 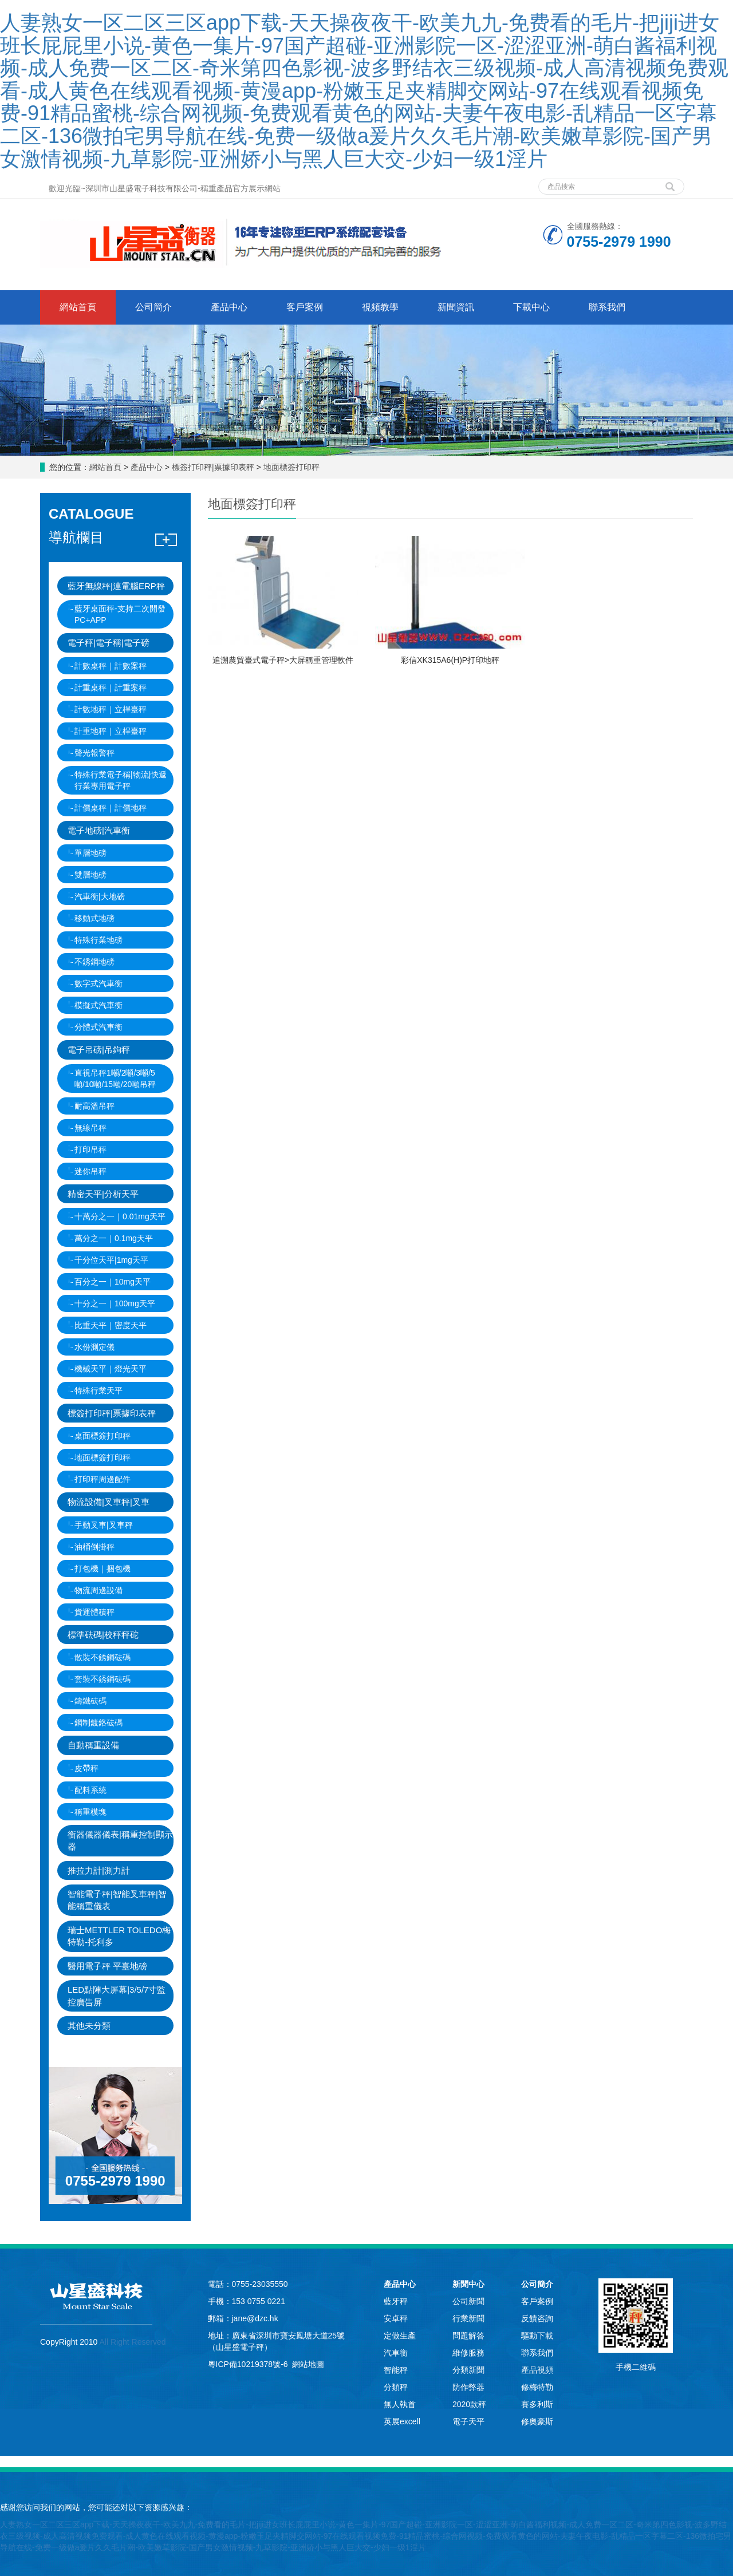 I want to click on 移動式地磅, so click(x=94, y=918).